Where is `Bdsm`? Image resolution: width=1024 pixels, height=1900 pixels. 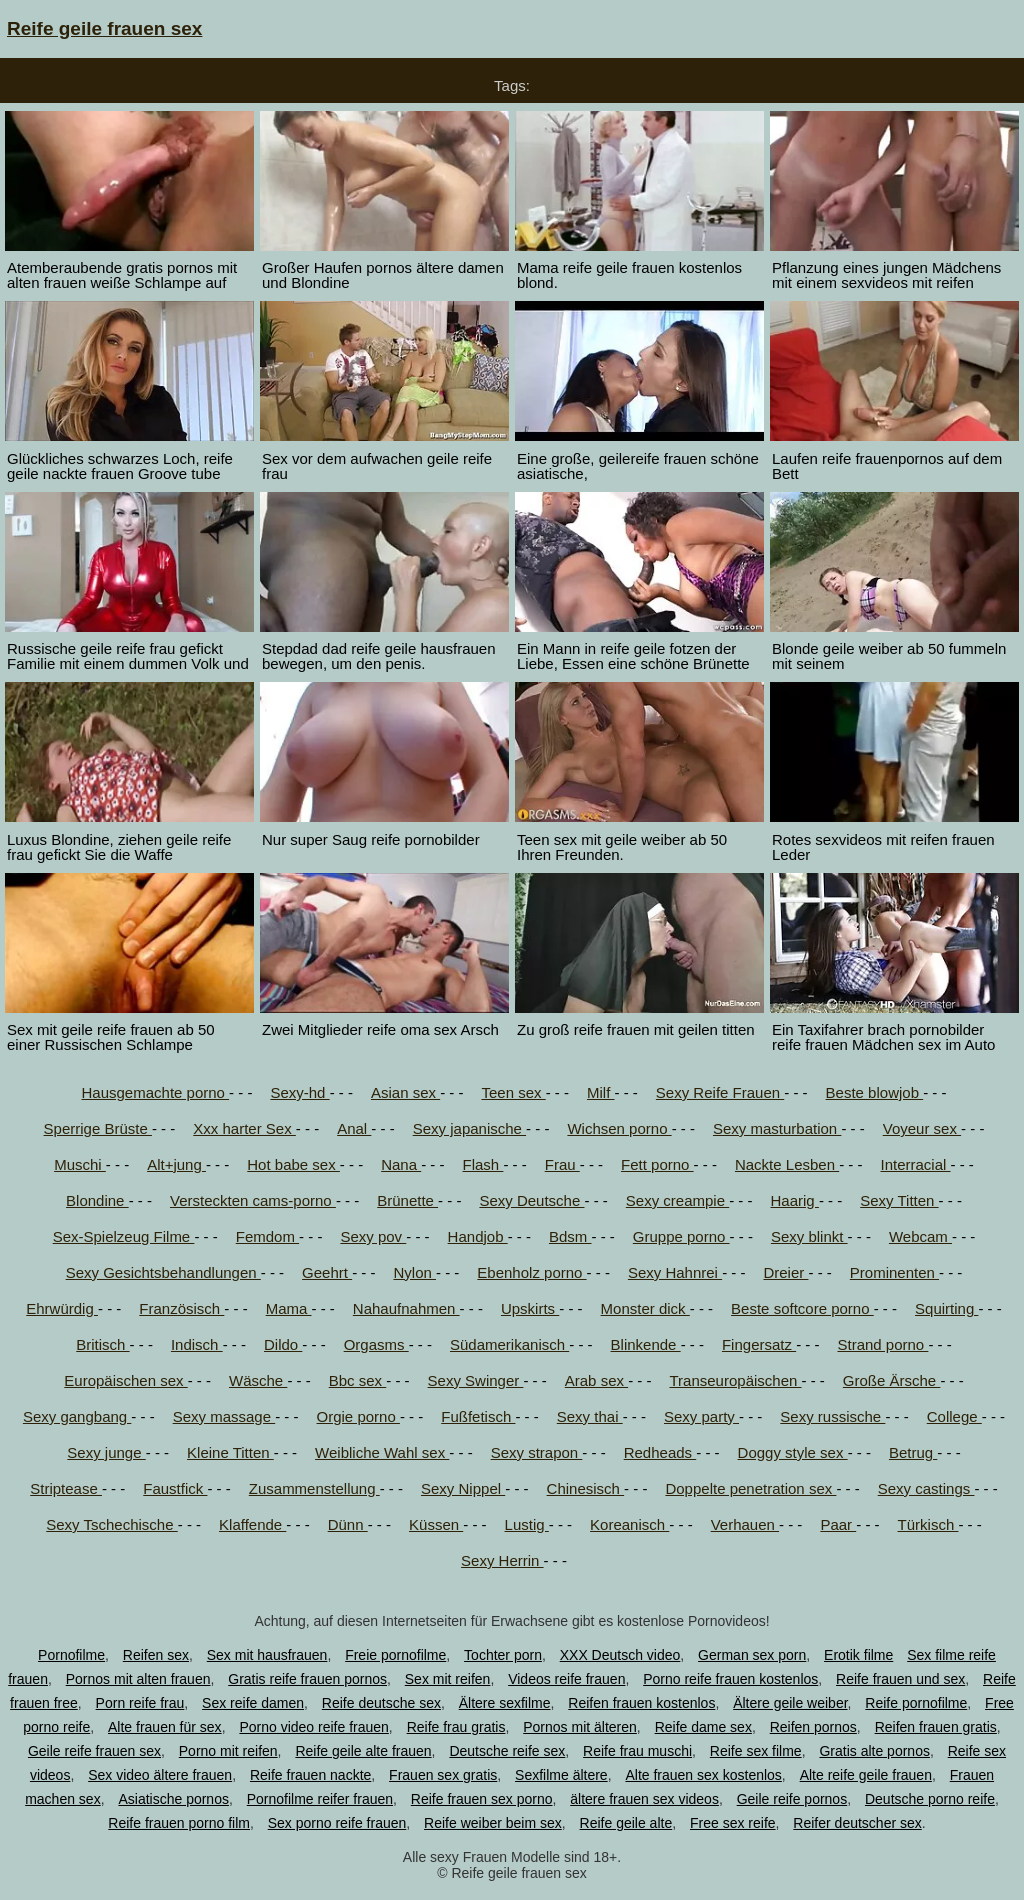
Bdsm is located at coordinates (570, 1236).